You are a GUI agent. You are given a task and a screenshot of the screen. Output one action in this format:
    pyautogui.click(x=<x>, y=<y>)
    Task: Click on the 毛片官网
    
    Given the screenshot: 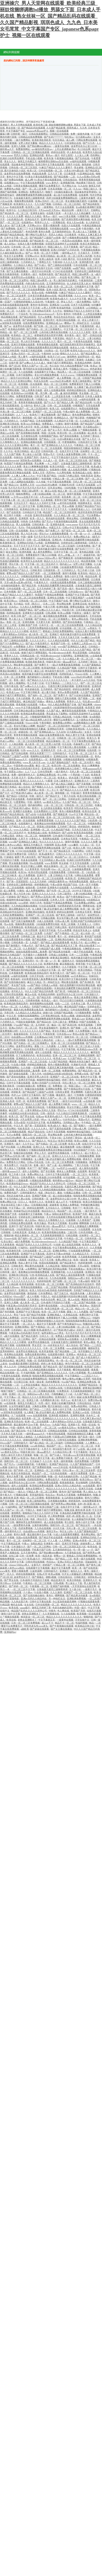 What is the action you would take?
    pyautogui.click(x=64, y=350)
    